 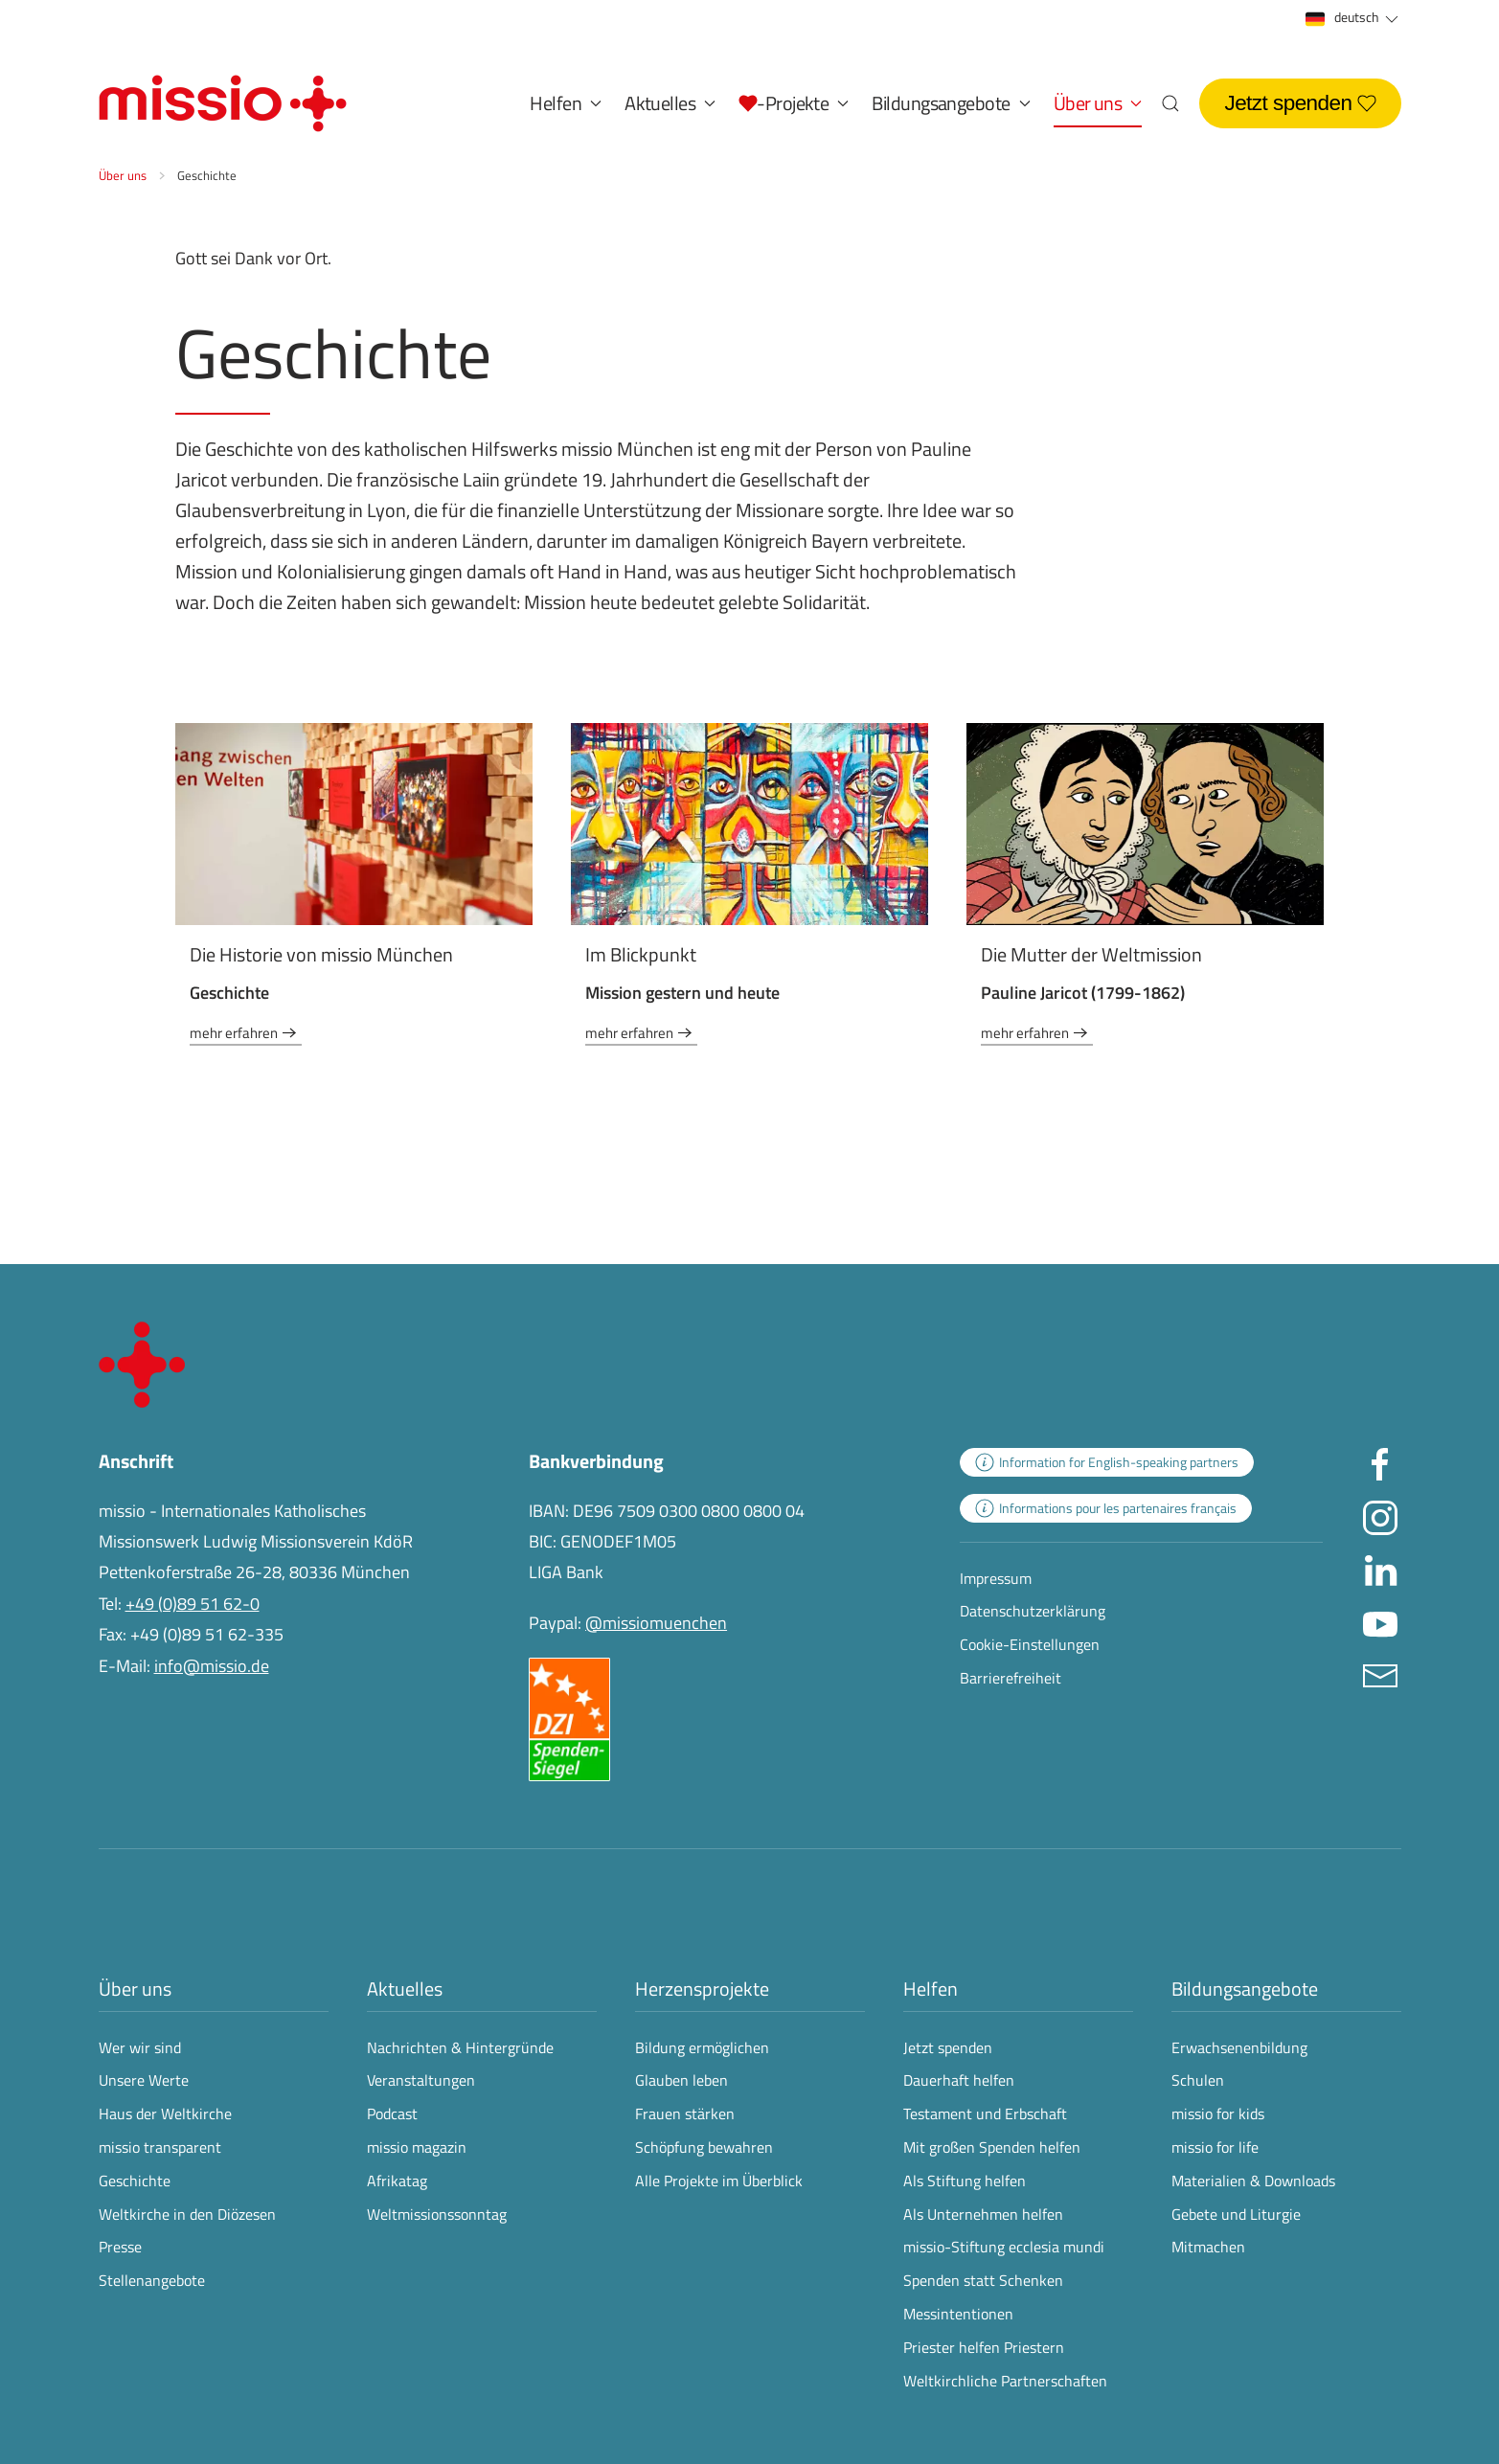 What do you see at coordinates (1239, 2047) in the screenshot?
I see `Erwachsenenbildung` at bounding box center [1239, 2047].